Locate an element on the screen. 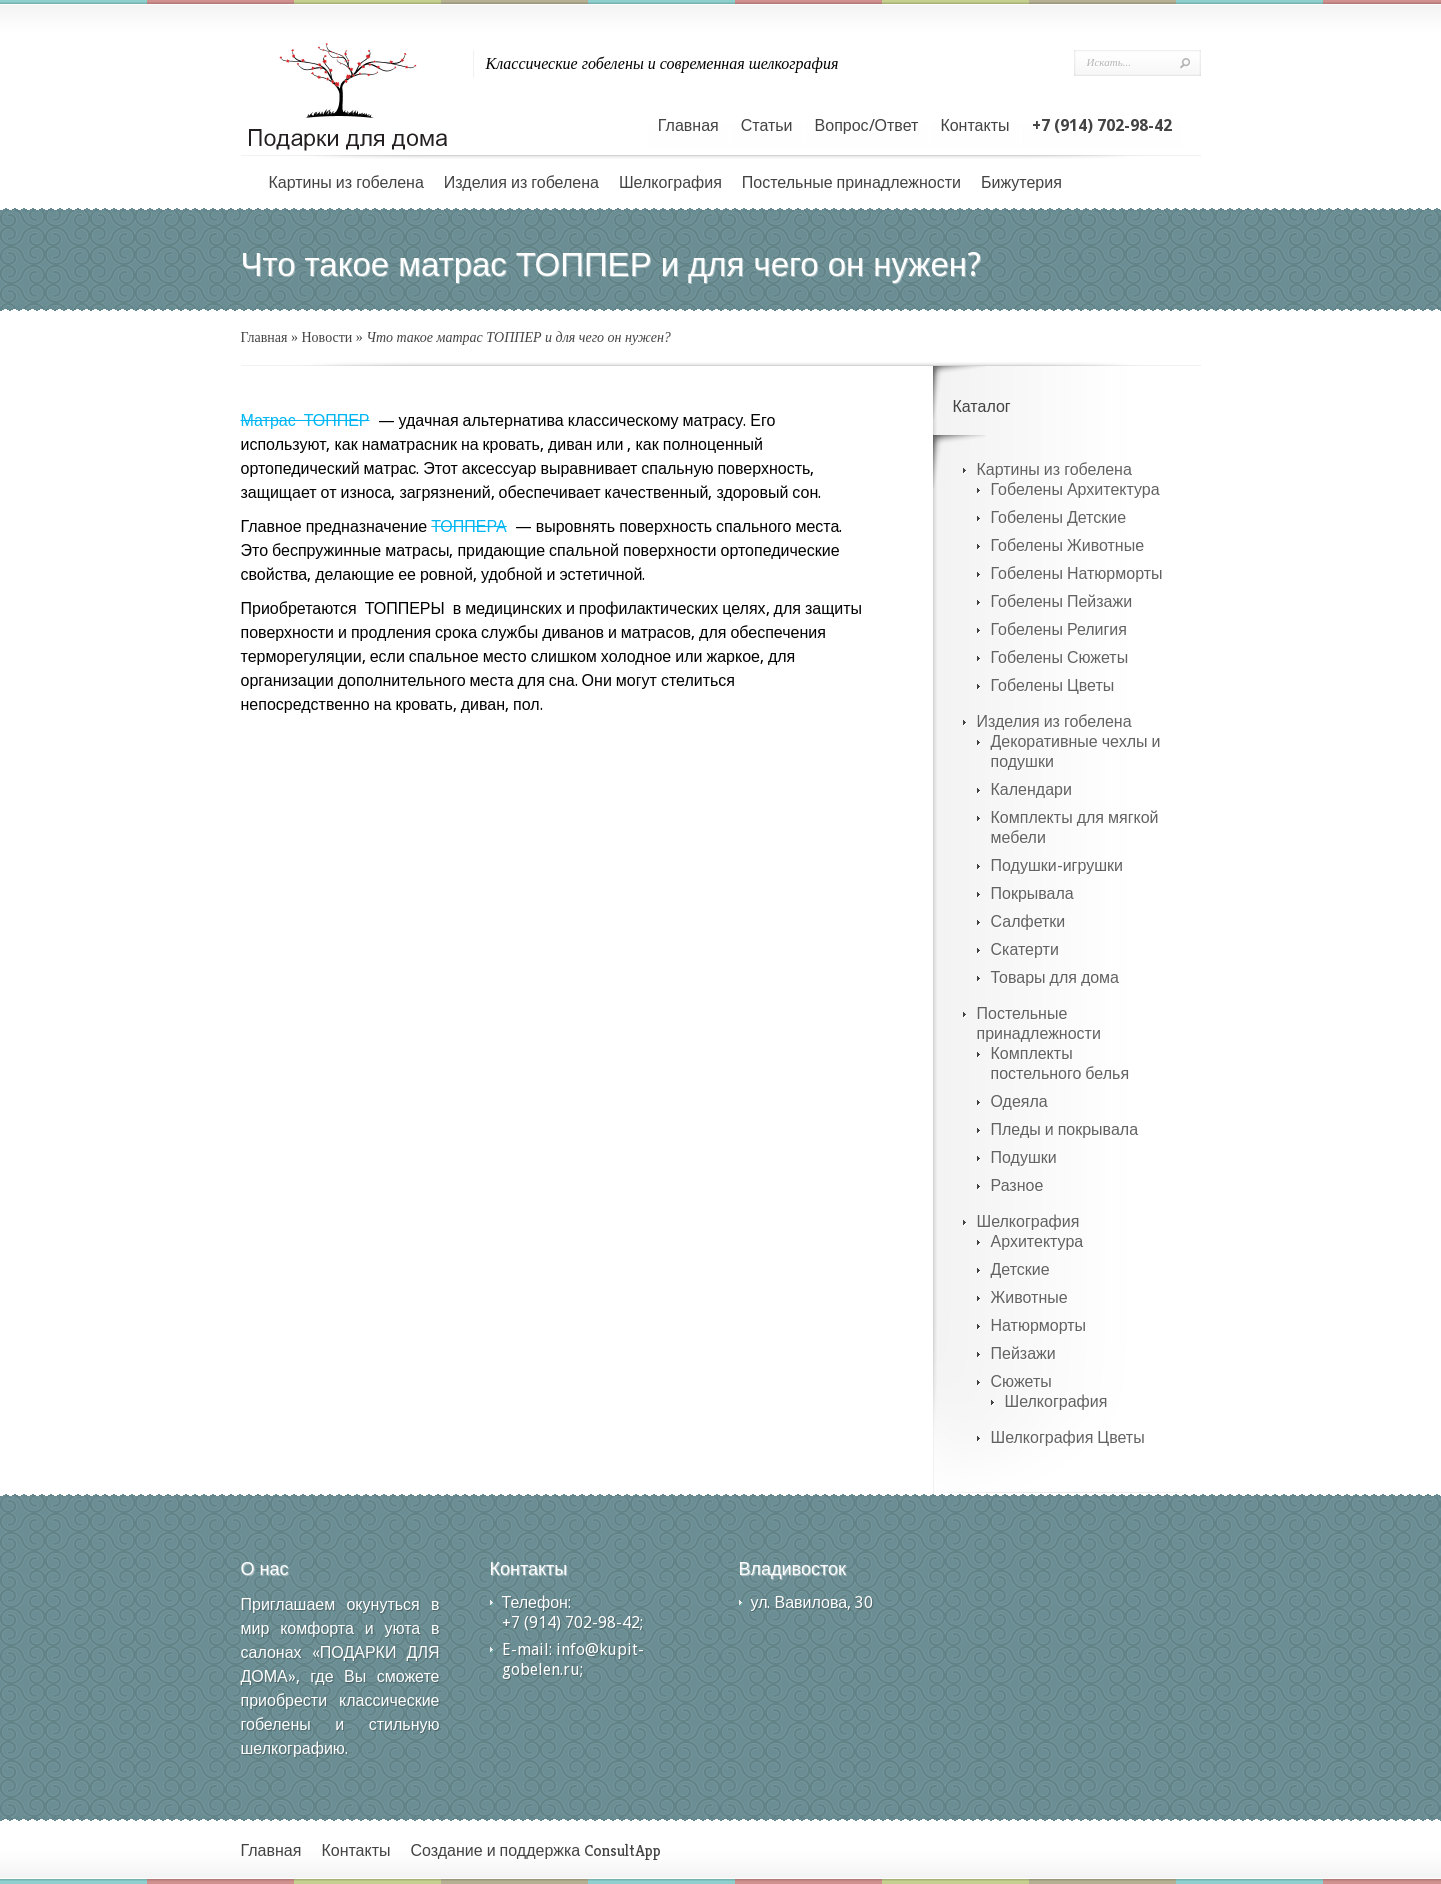 Image resolution: width=1441 pixels, height=1884 pixels. Бижутерия is located at coordinates (1021, 182).